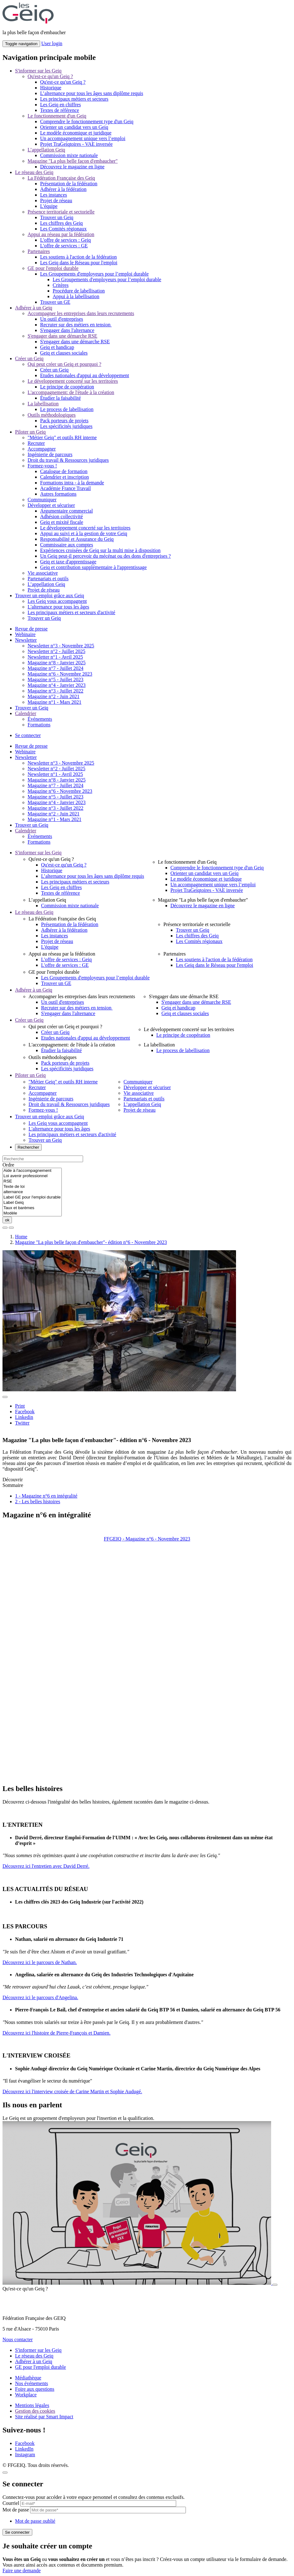 The width and height of the screenshot is (294, 2576). Describe the element at coordinates (65, 240) in the screenshot. I see `L'offre de services : Geiq` at that location.